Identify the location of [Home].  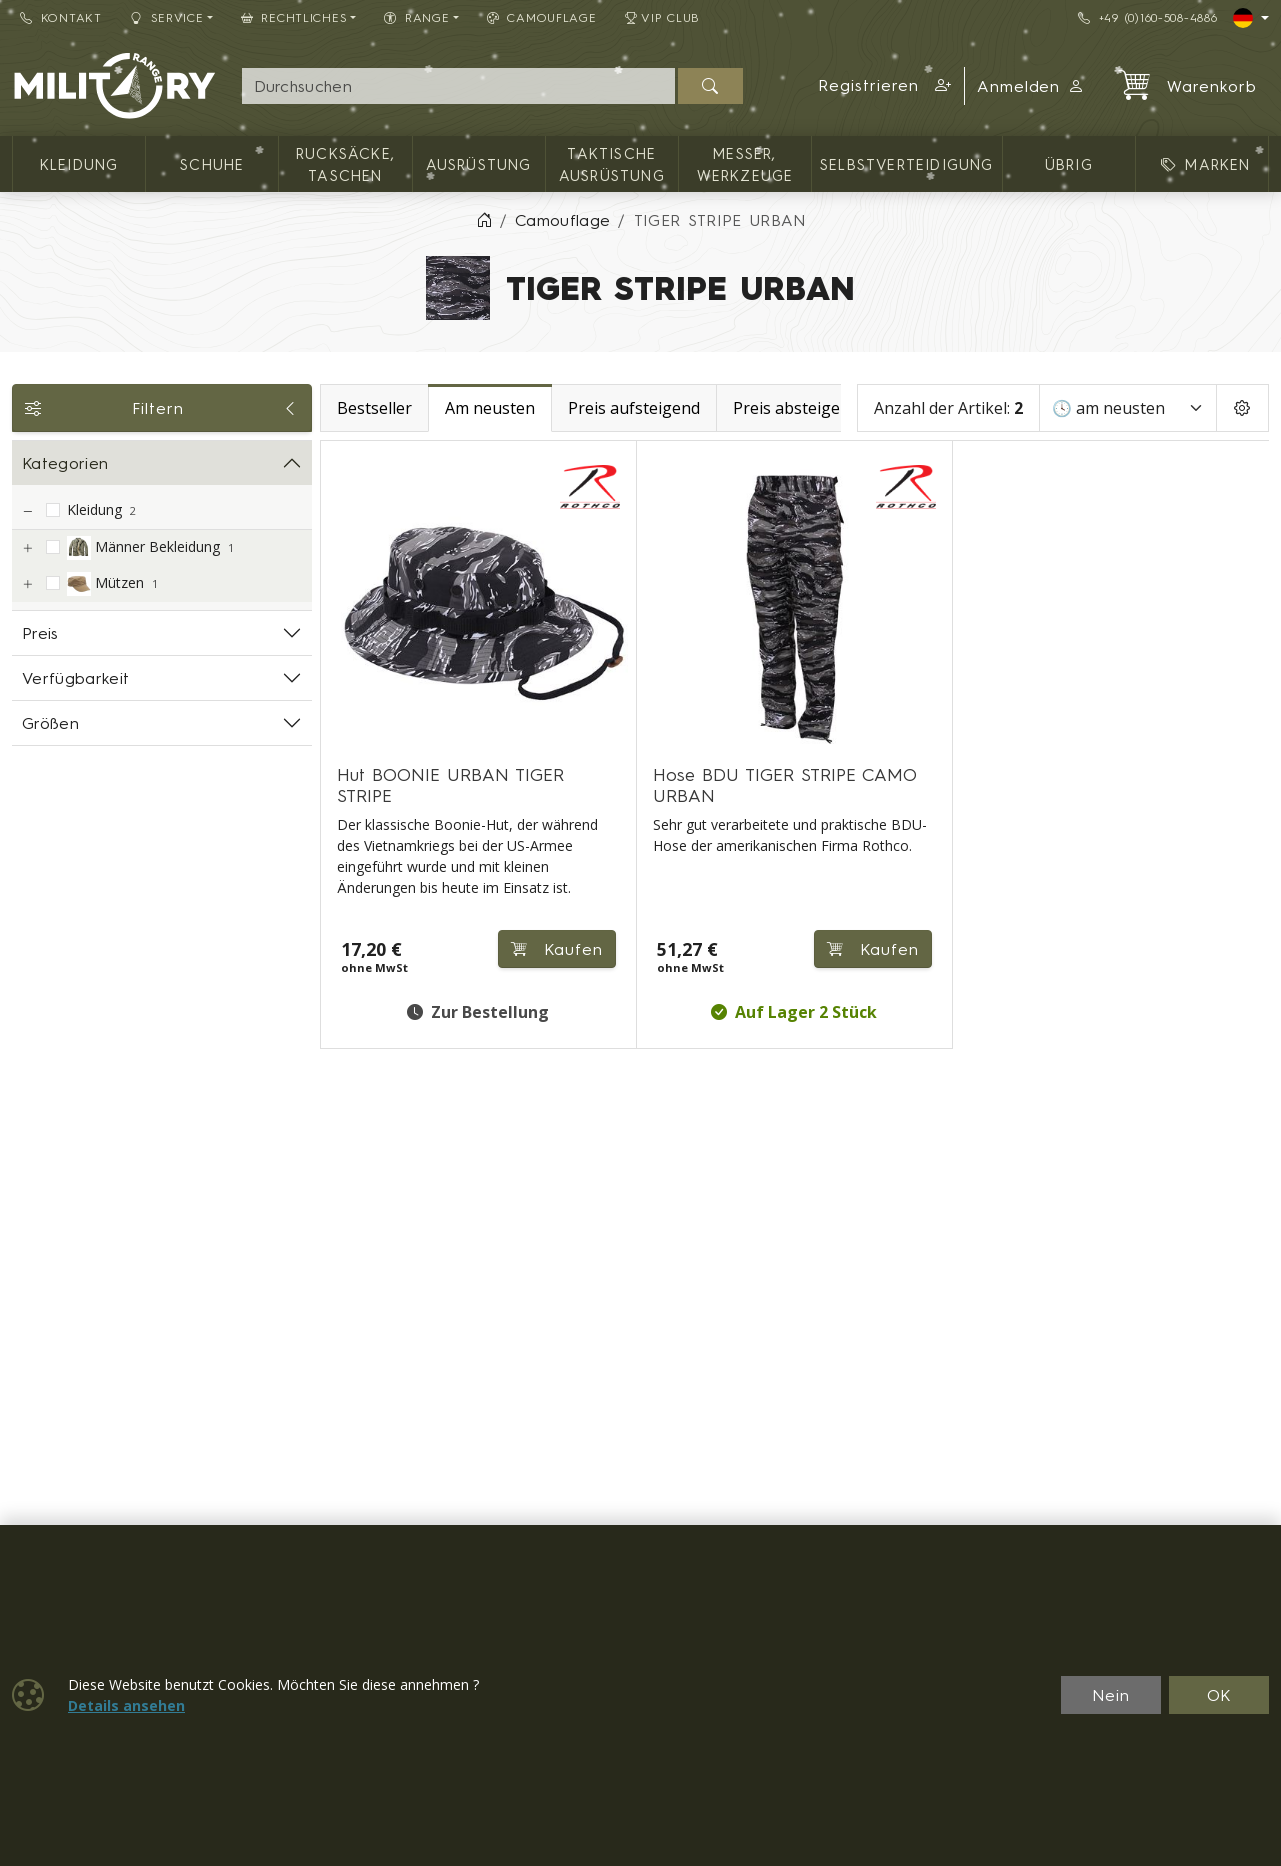
(484, 220).